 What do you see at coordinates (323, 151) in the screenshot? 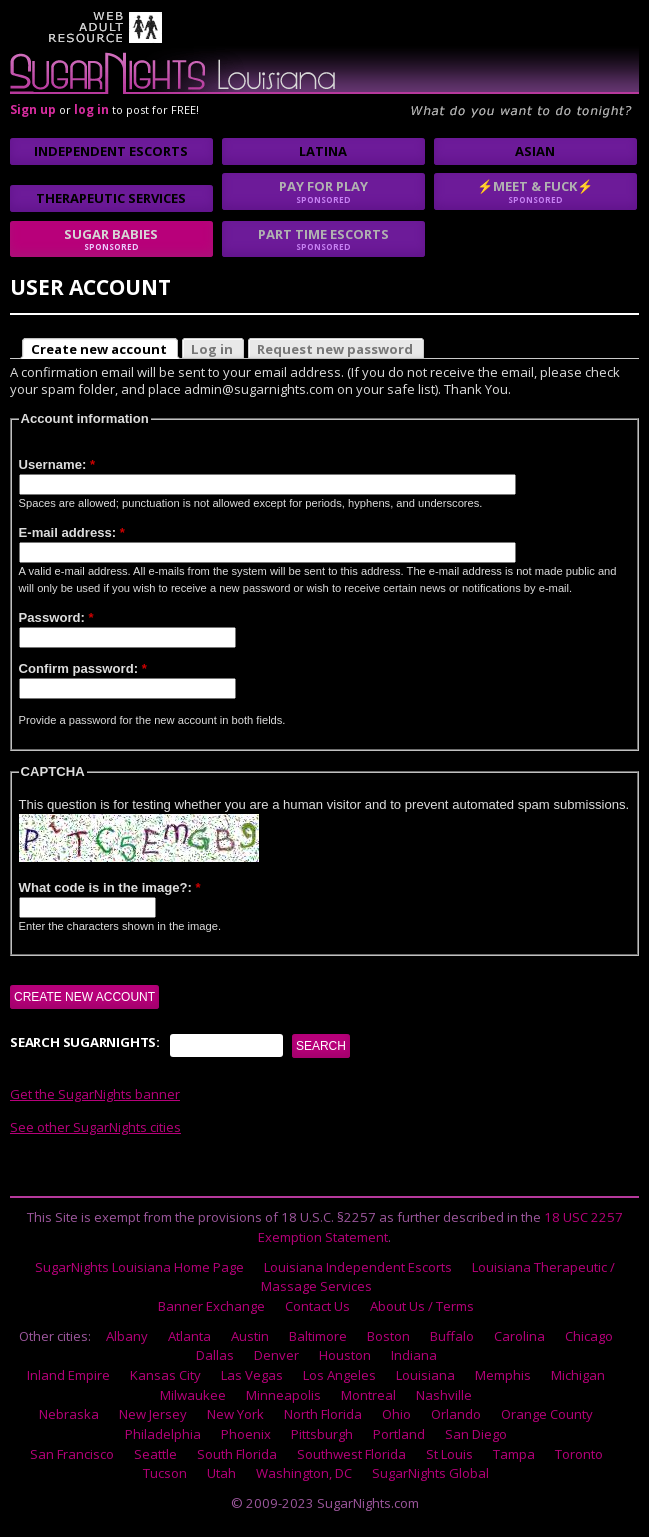
I see `Latina` at bounding box center [323, 151].